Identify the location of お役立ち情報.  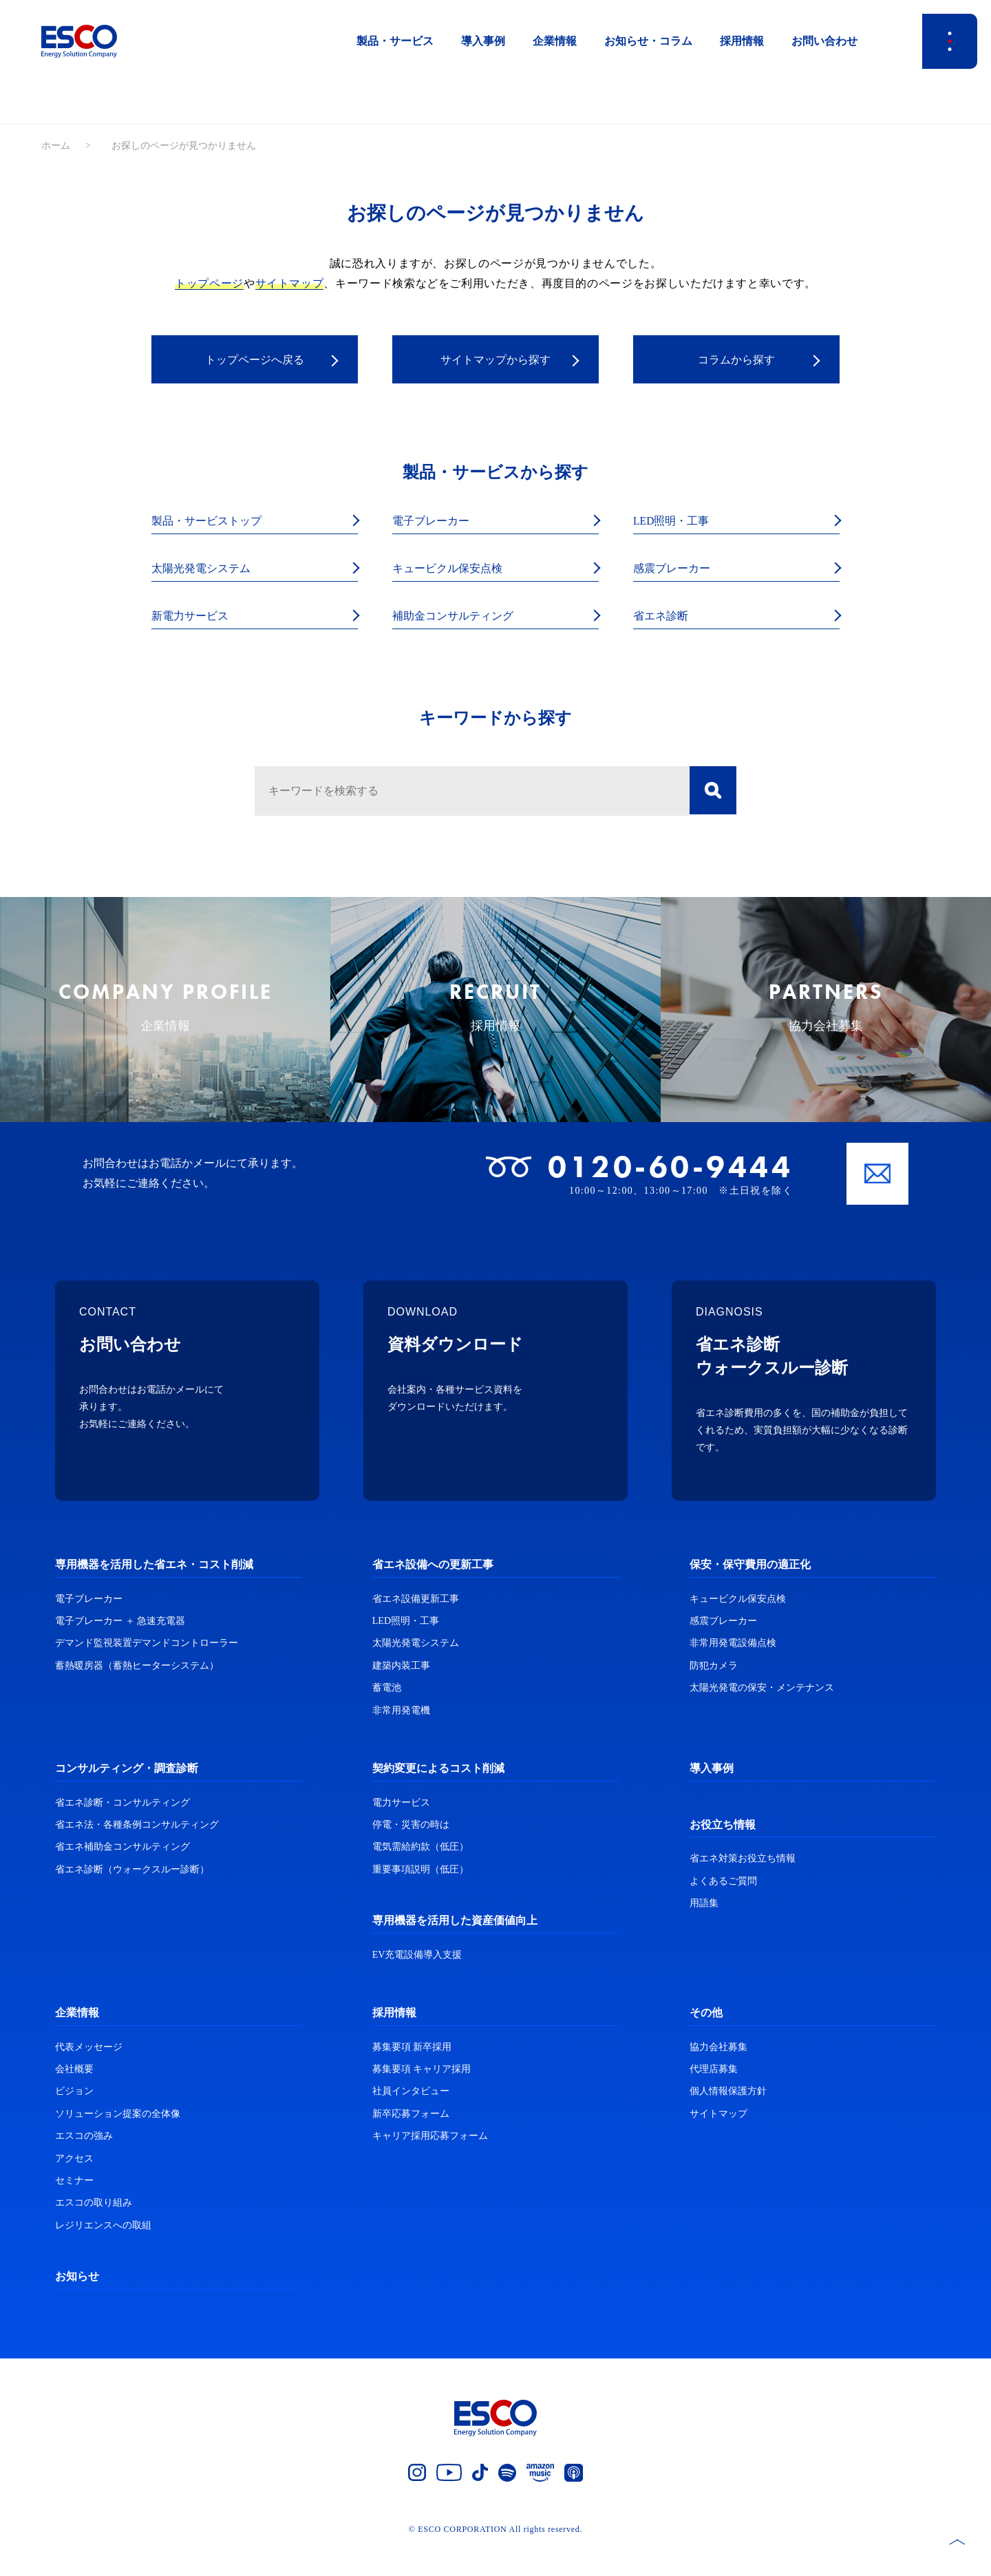
(723, 1853).